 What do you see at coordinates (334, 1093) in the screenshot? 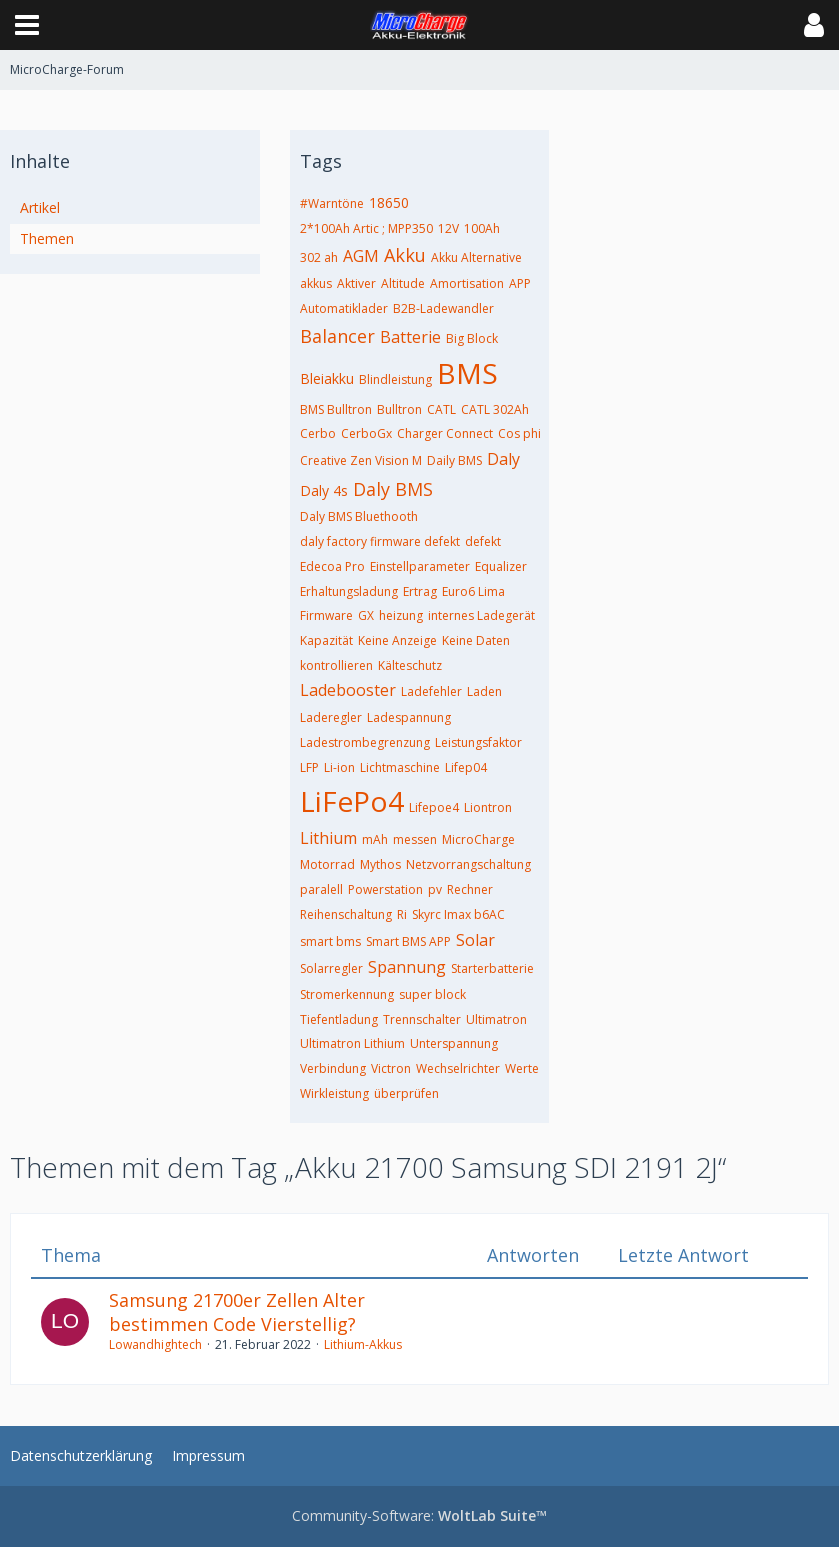
I see `Wirkleistung` at bounding box center [334, 1093].